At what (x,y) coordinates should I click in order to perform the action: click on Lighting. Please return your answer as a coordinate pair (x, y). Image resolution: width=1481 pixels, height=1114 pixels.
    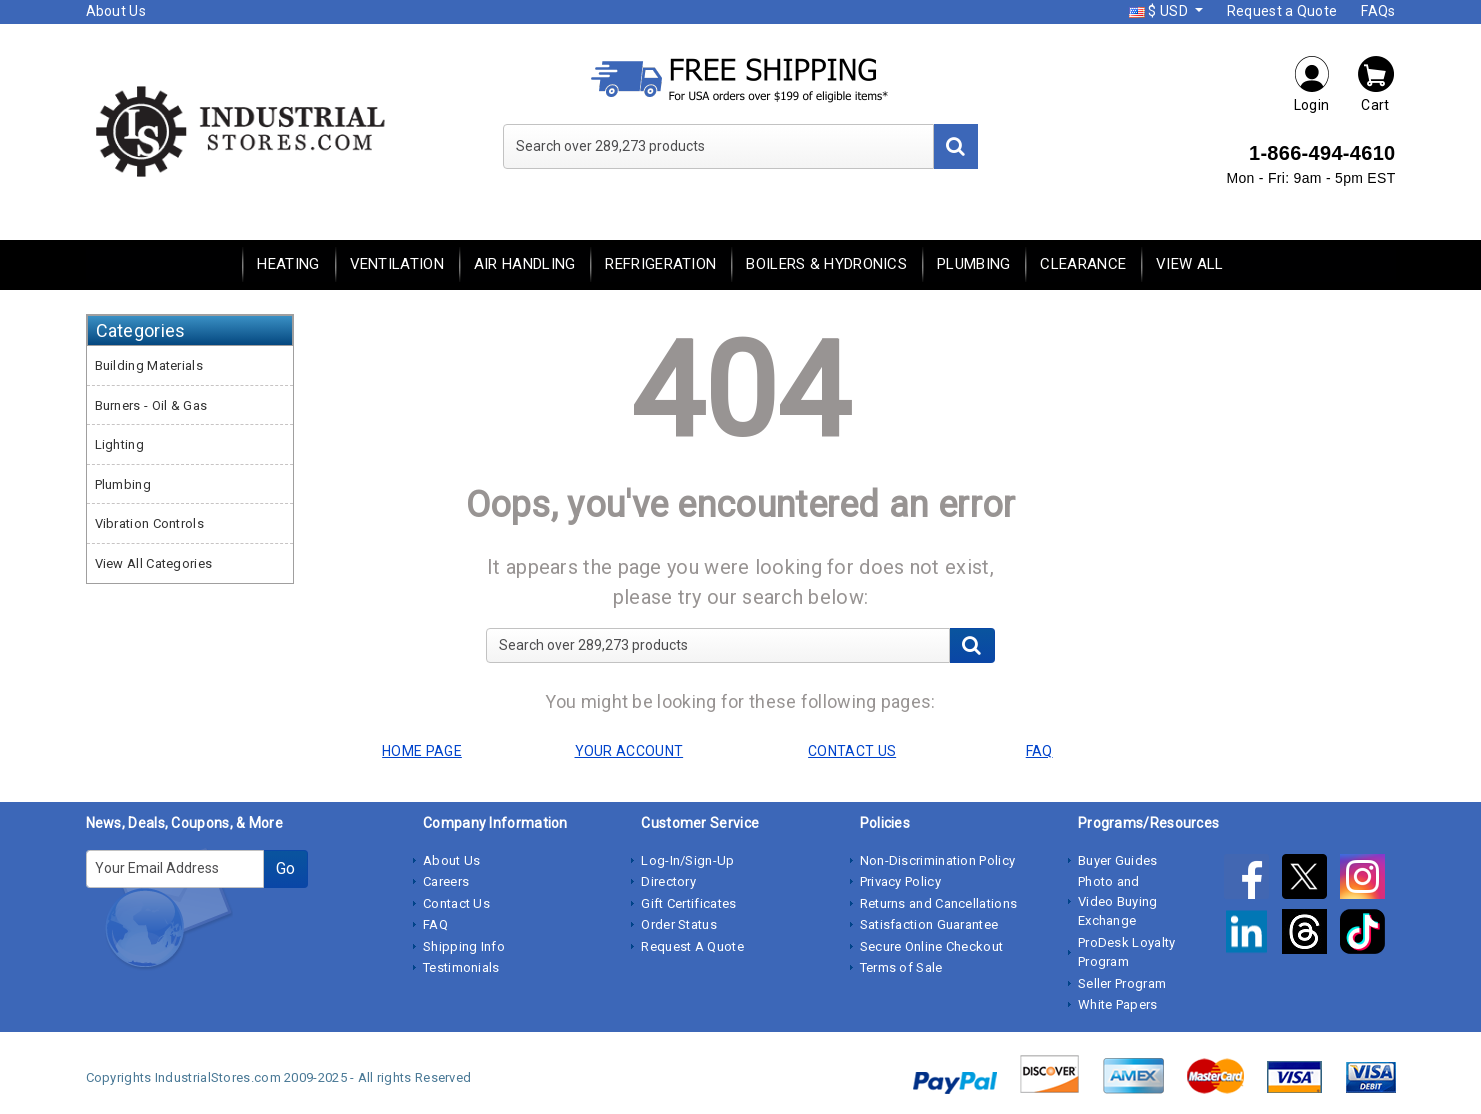
    Looking at the image, I should click on (119, 444).